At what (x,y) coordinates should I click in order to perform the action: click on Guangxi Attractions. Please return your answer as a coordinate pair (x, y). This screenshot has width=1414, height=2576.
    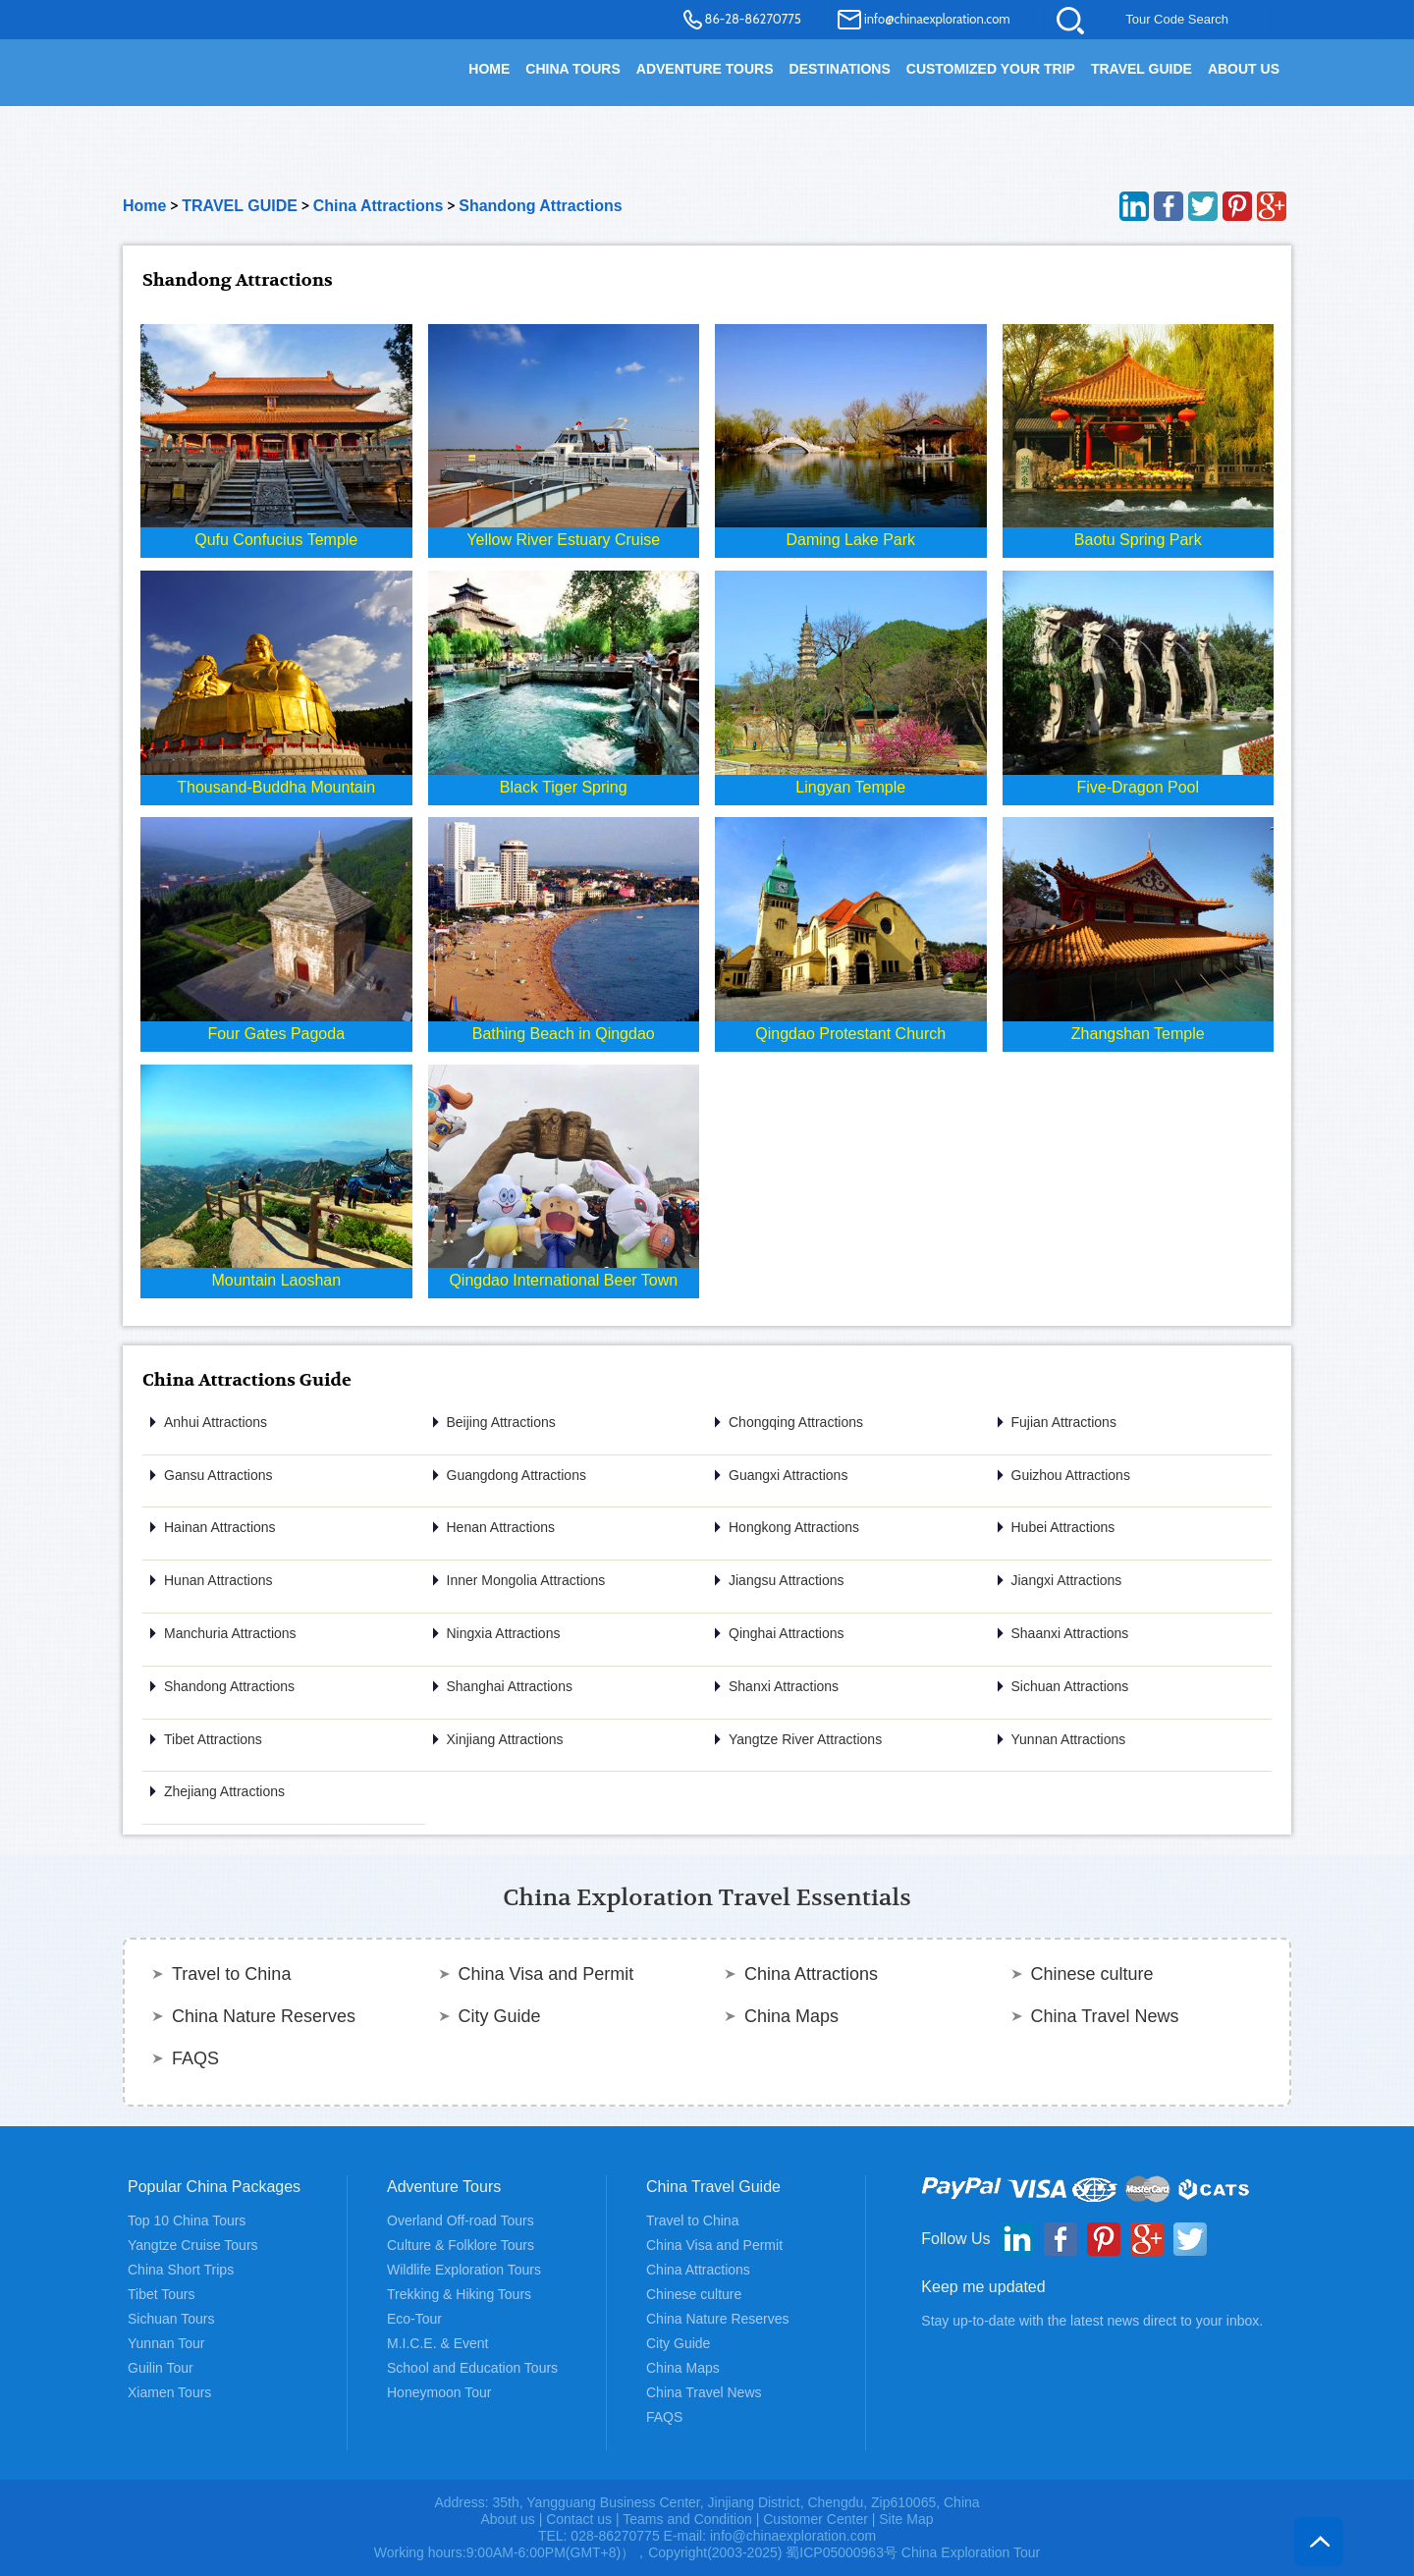
    Looking at the image, I should click on (788, 1475).